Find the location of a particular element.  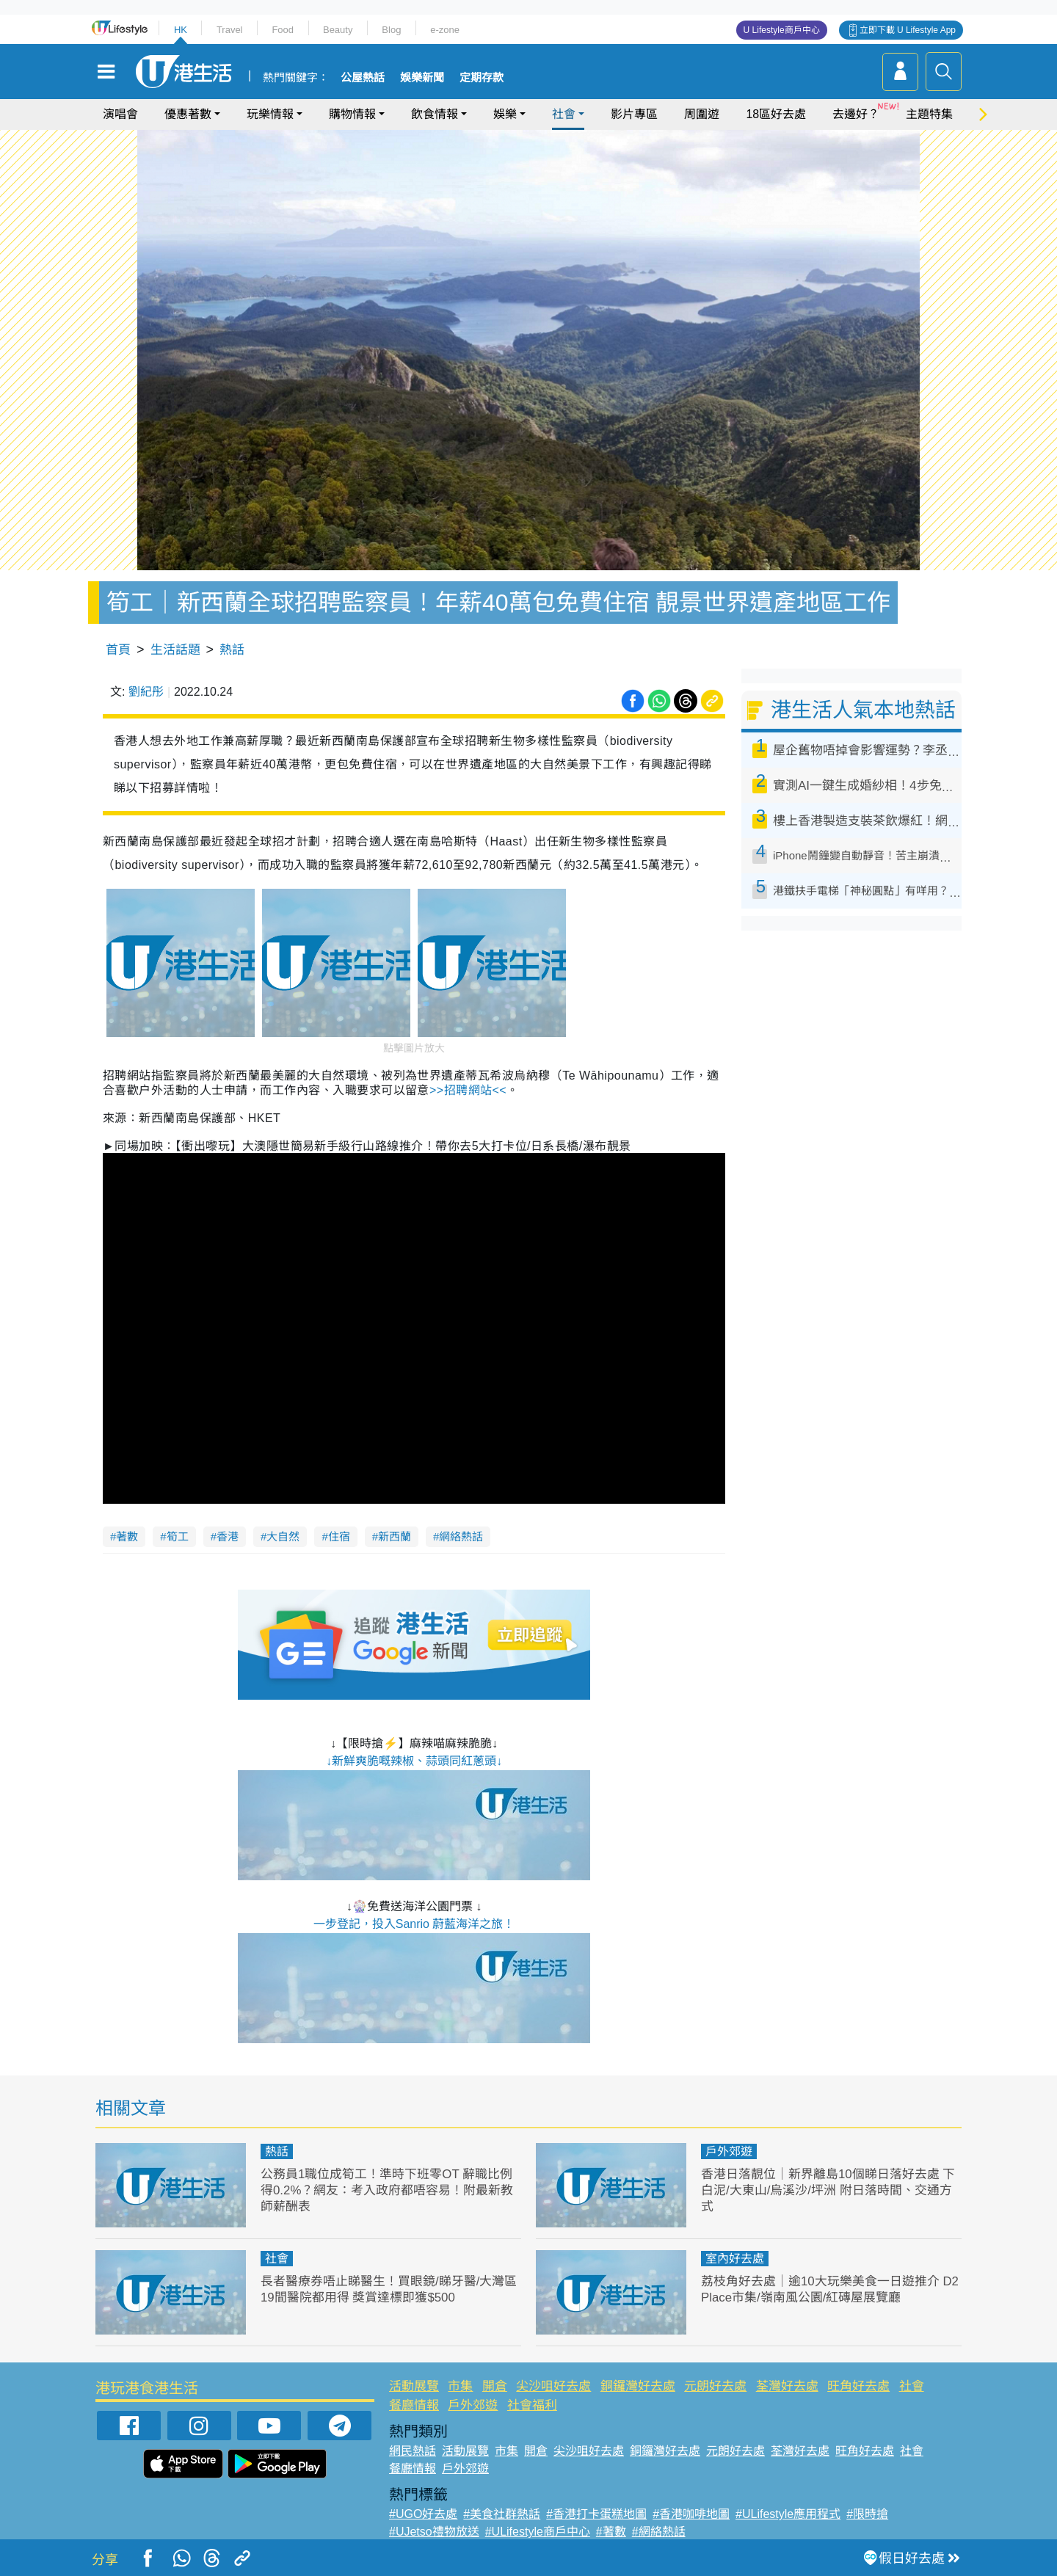

公屋熱話 is located at coordinates (363, 78).